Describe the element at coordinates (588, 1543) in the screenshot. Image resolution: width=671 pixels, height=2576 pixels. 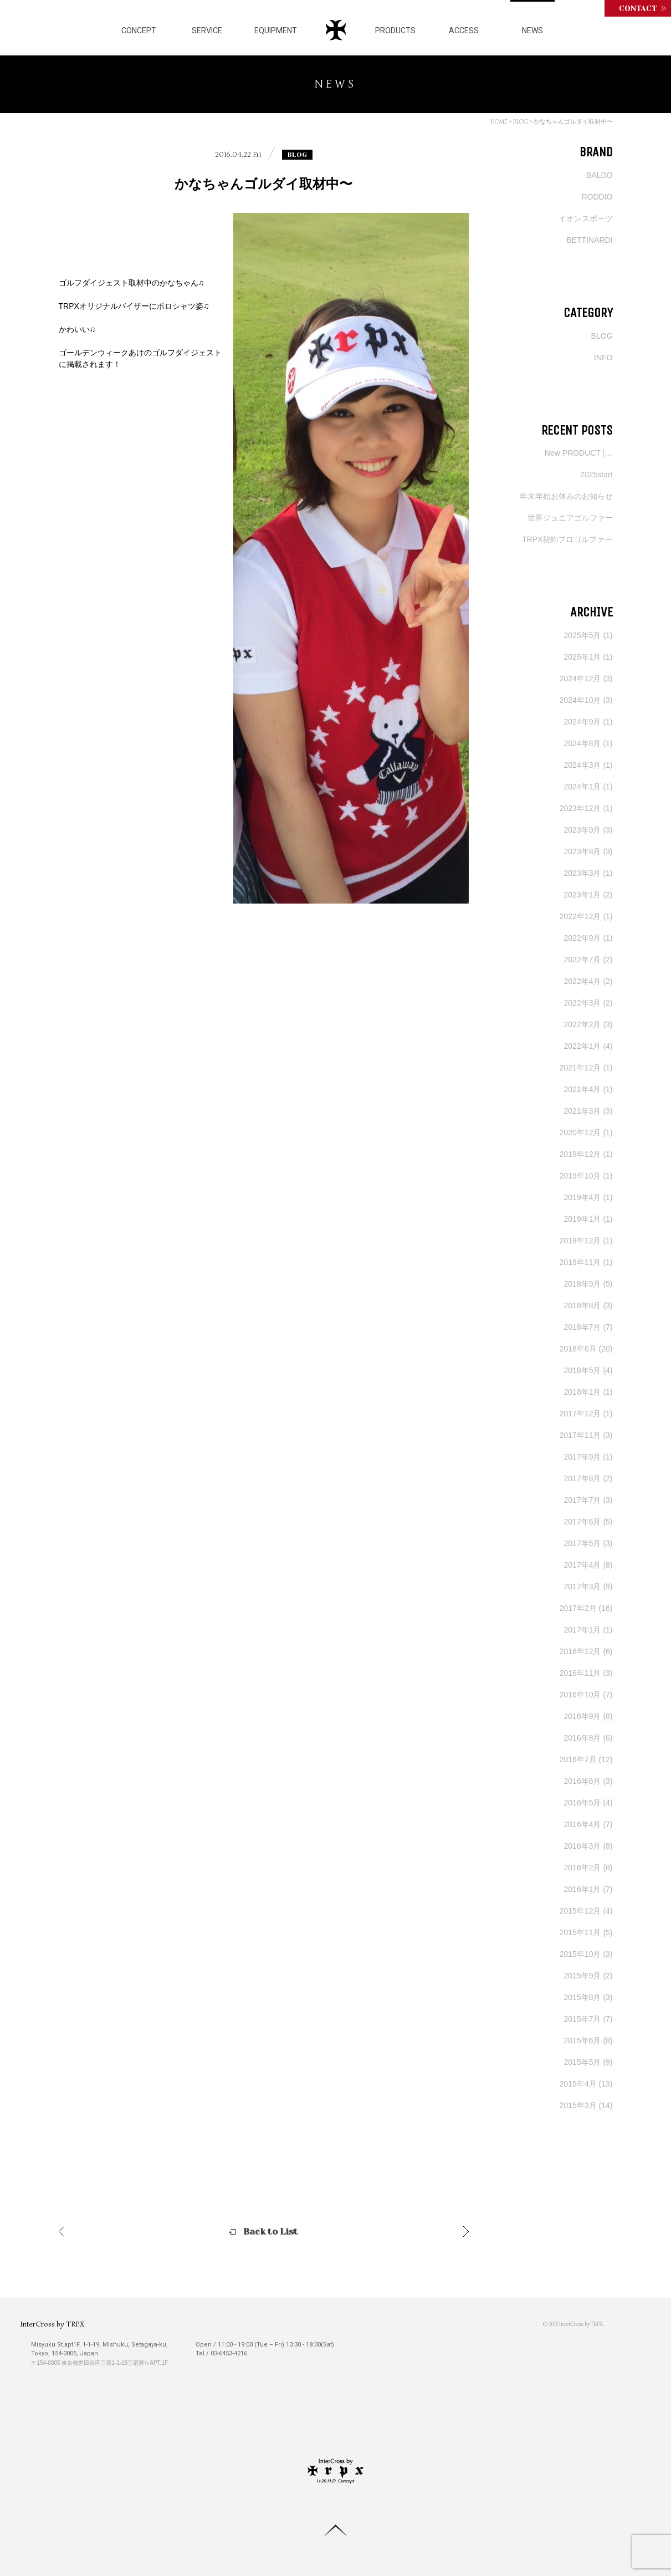
I see `2017年5月` at that location.